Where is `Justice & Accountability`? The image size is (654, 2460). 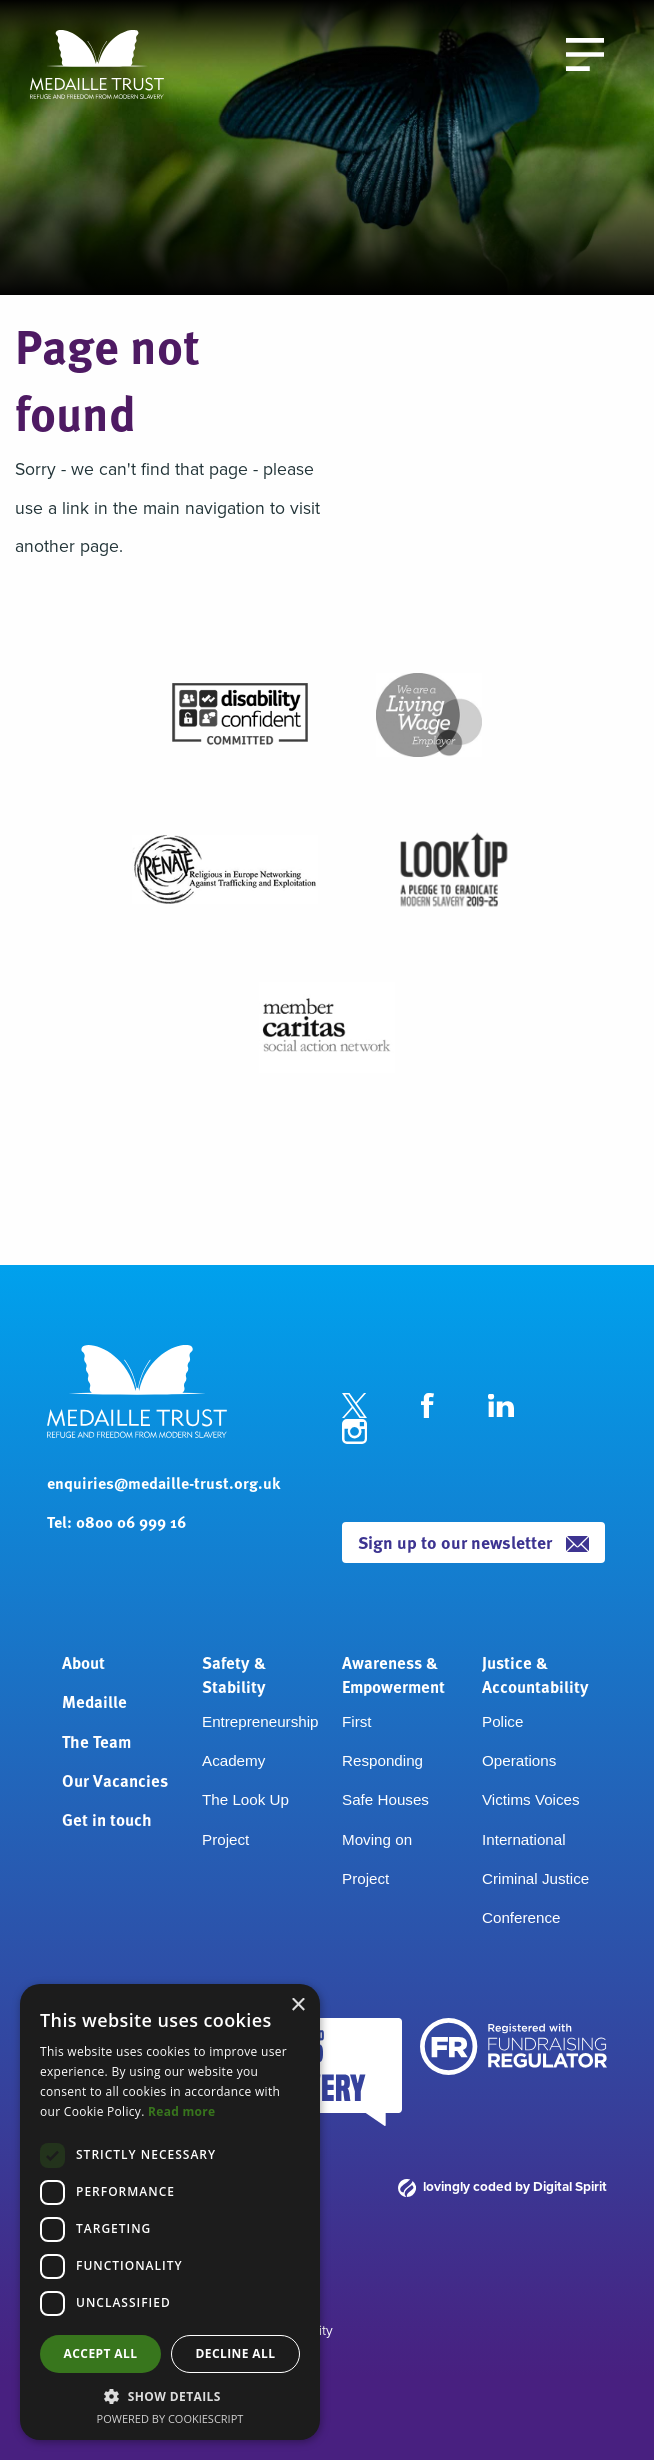 Justice & Accountability is located at coordinates (535, 1674).